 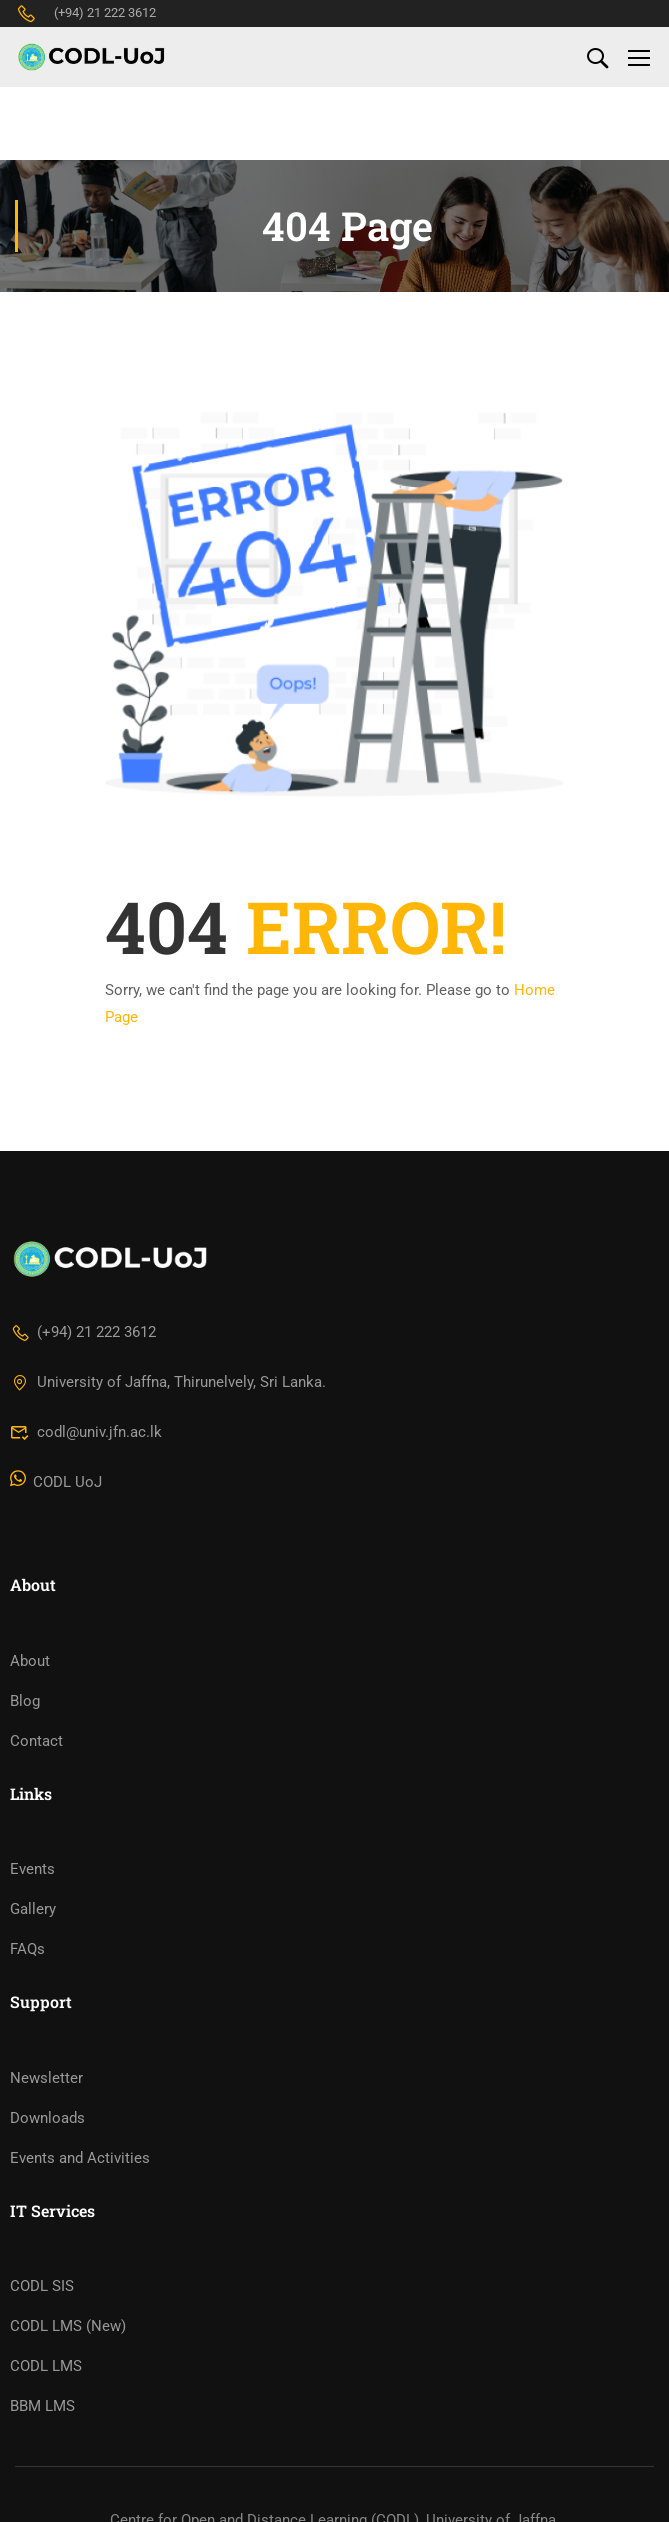 What do you see at coordinates (42, 2421) in the screenshot?
I see `BBM LMS` at bounding box center [42, 2421].